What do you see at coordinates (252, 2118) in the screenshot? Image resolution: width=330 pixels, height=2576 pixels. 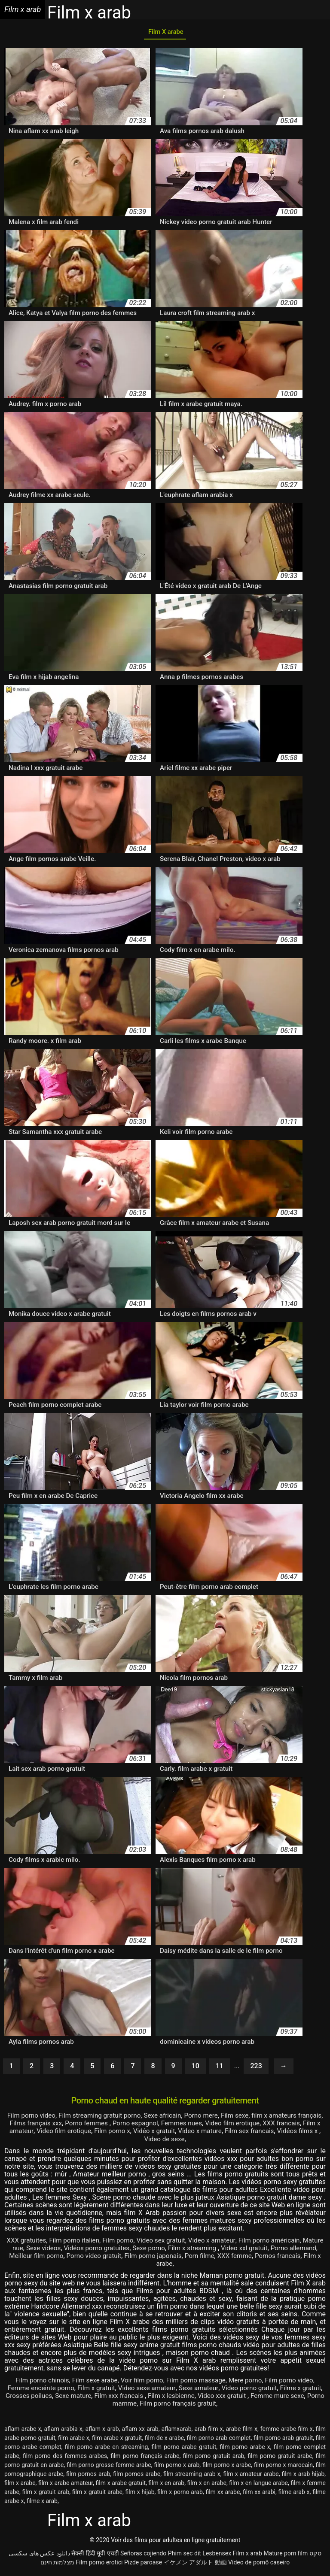 I see `Film sexe` at bounding box center [252, 2118].